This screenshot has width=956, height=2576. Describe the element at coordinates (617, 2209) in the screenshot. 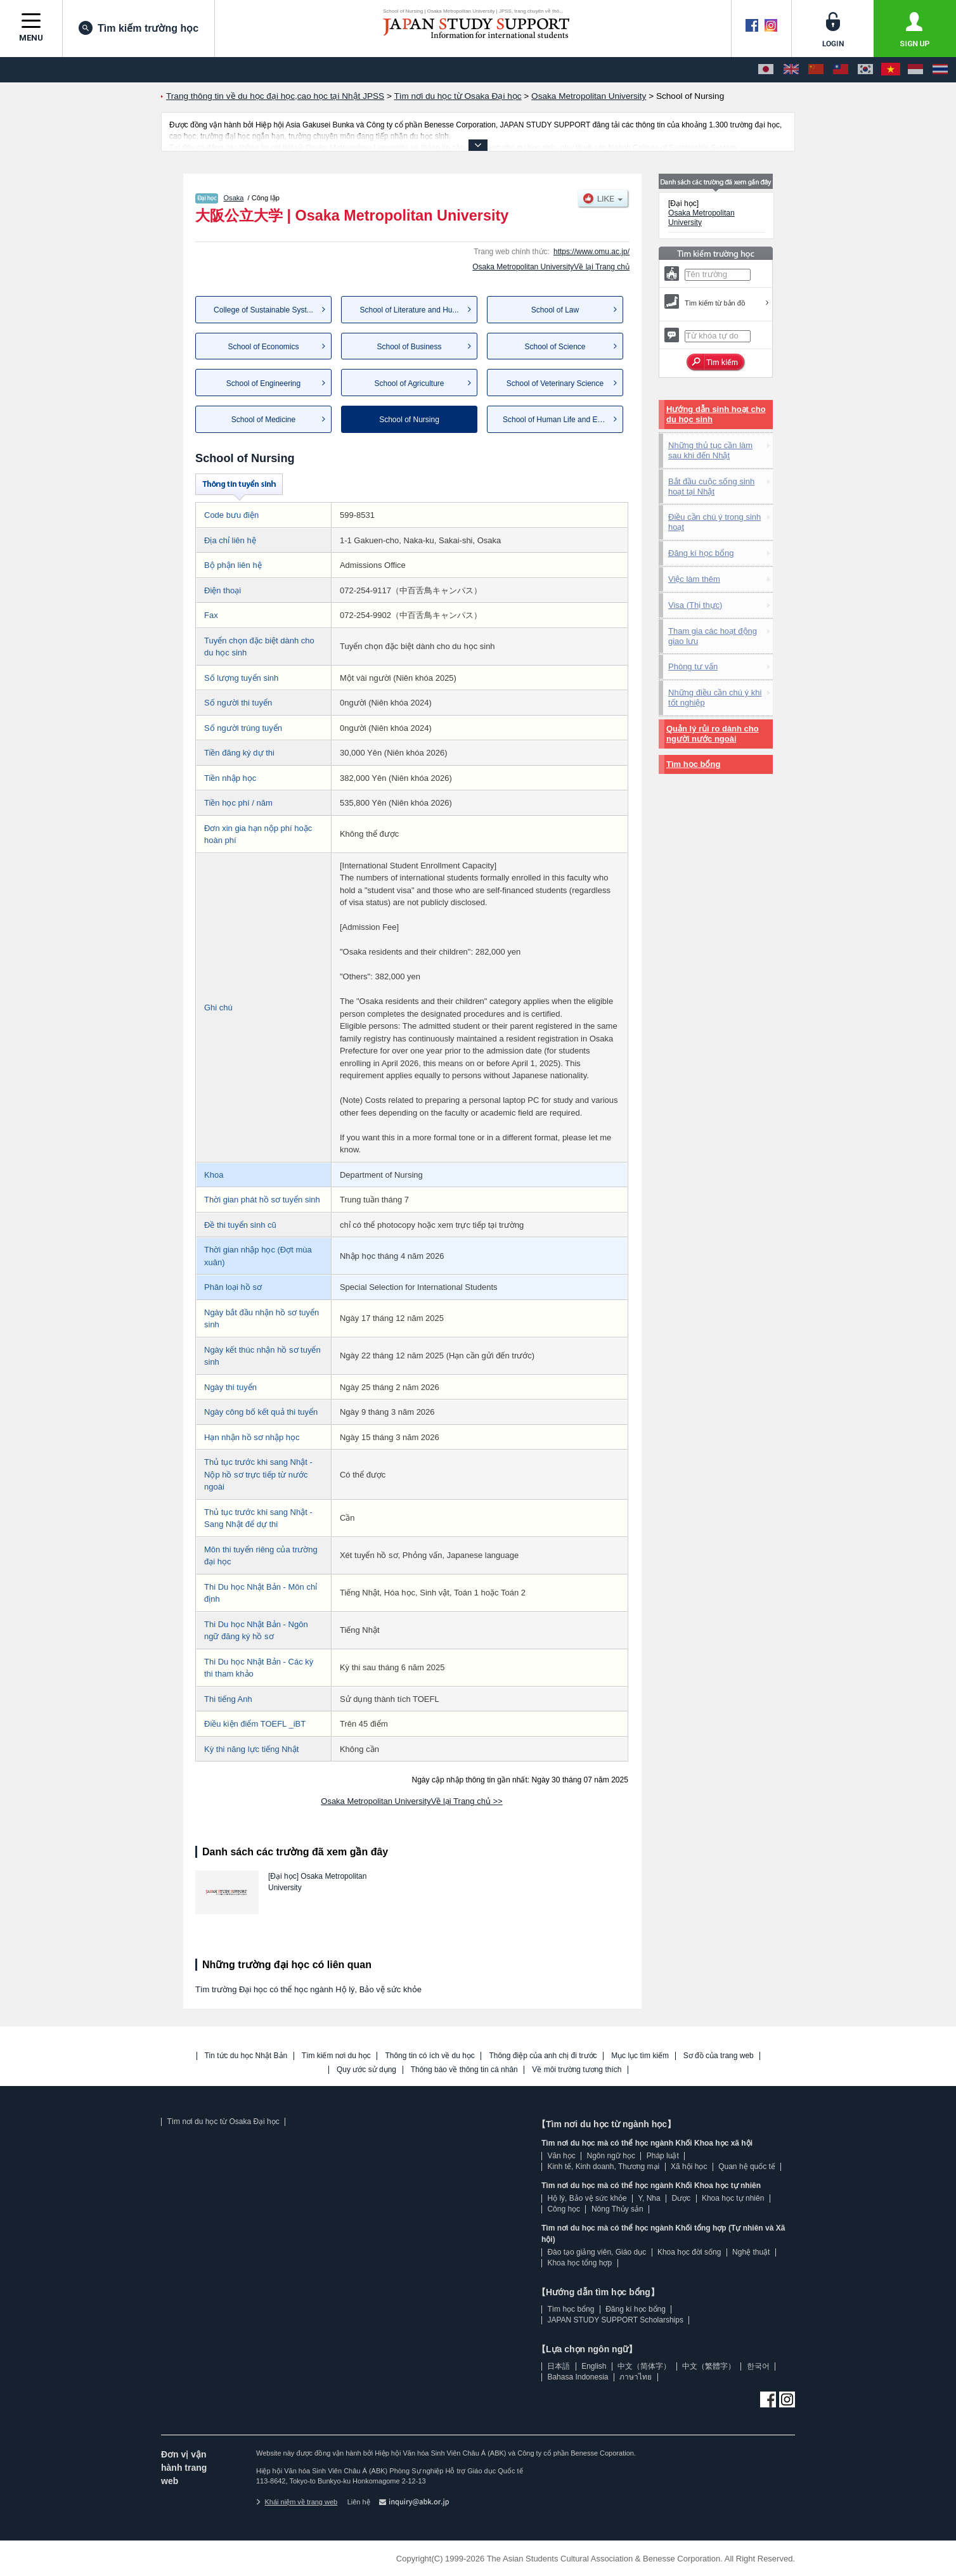

I see `Nông Thủy sản` at that location.